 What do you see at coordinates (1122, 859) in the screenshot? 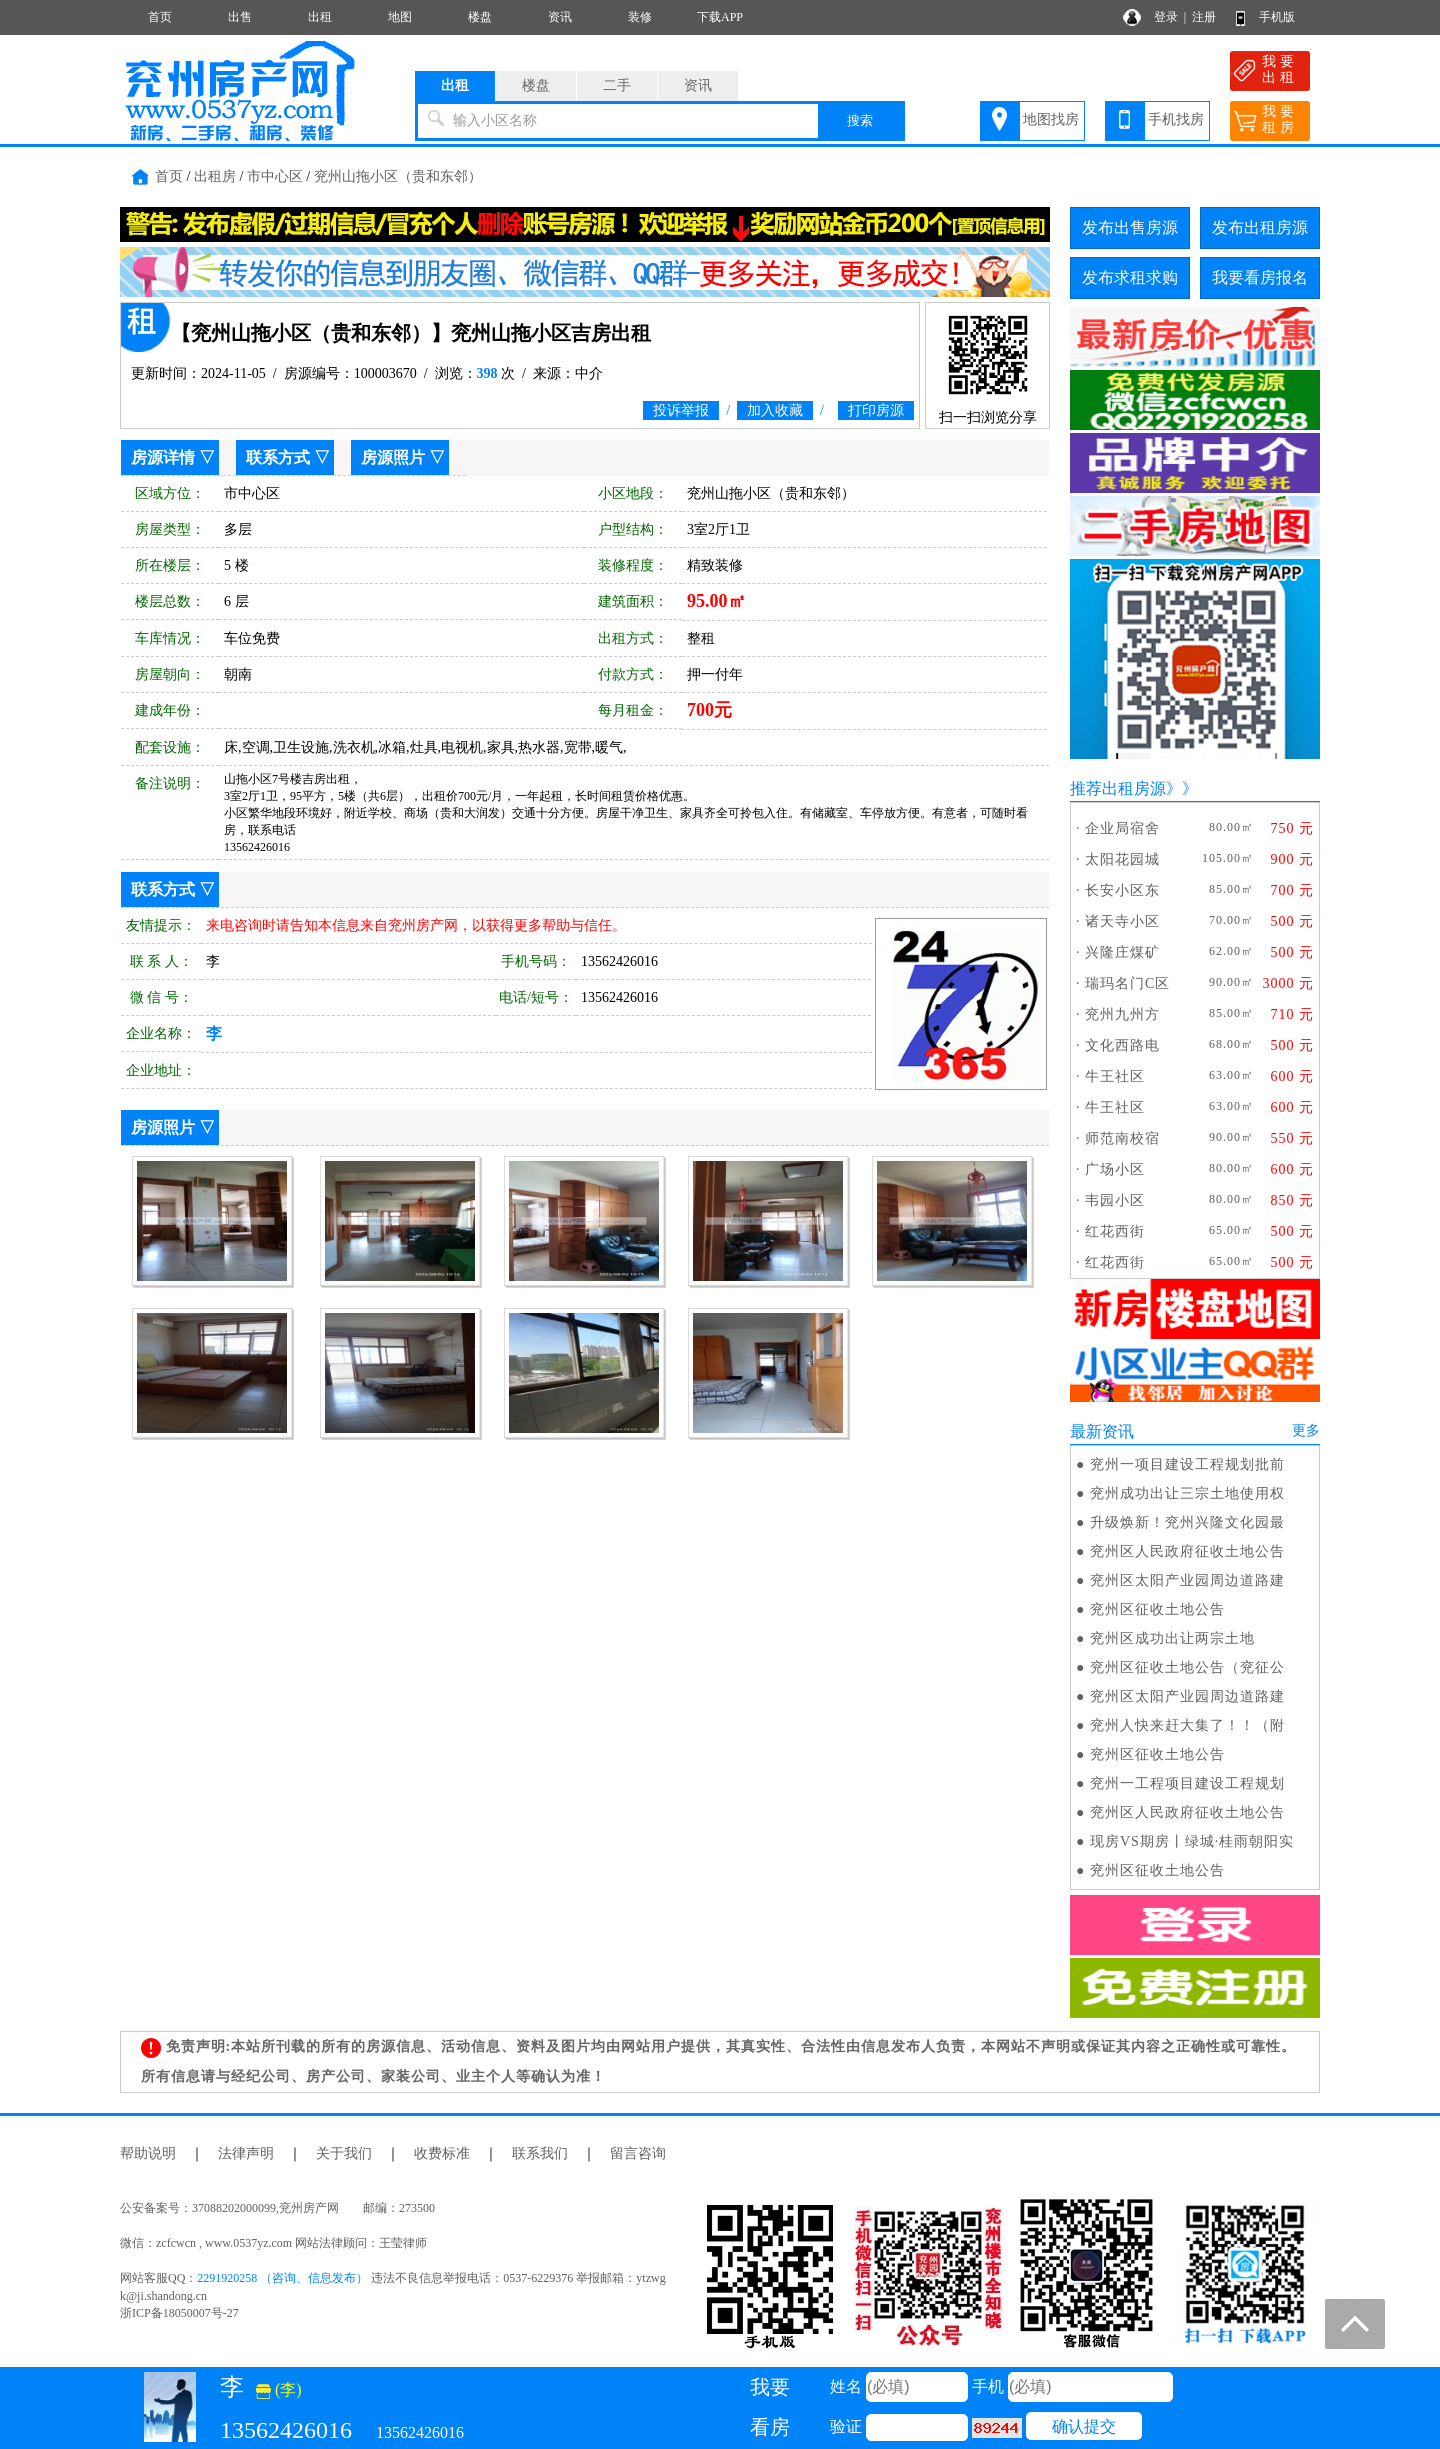
I see `太阳花园城` at bounding box center [1122, 859].